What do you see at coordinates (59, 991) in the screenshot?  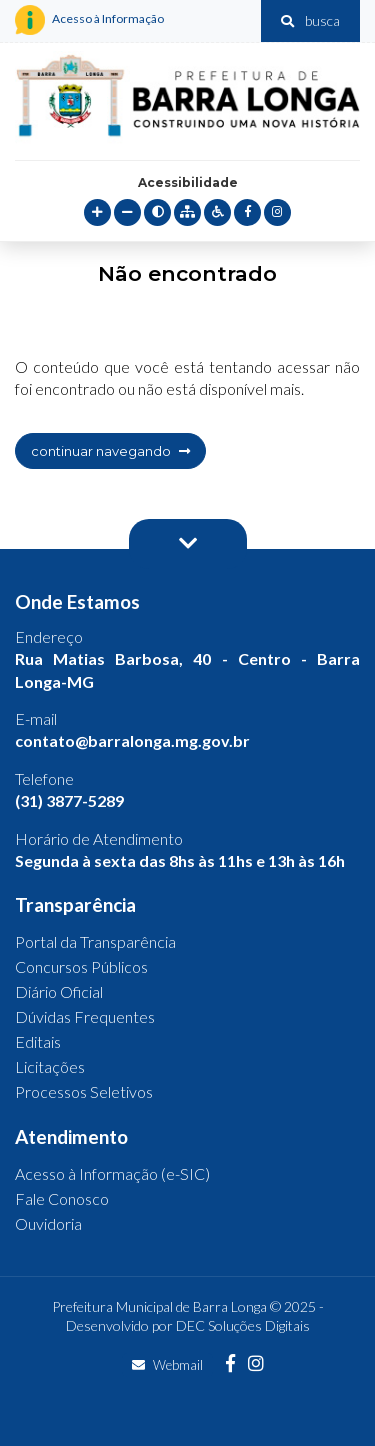 I see `Diário Oficial` at bounding box center [59, 991].